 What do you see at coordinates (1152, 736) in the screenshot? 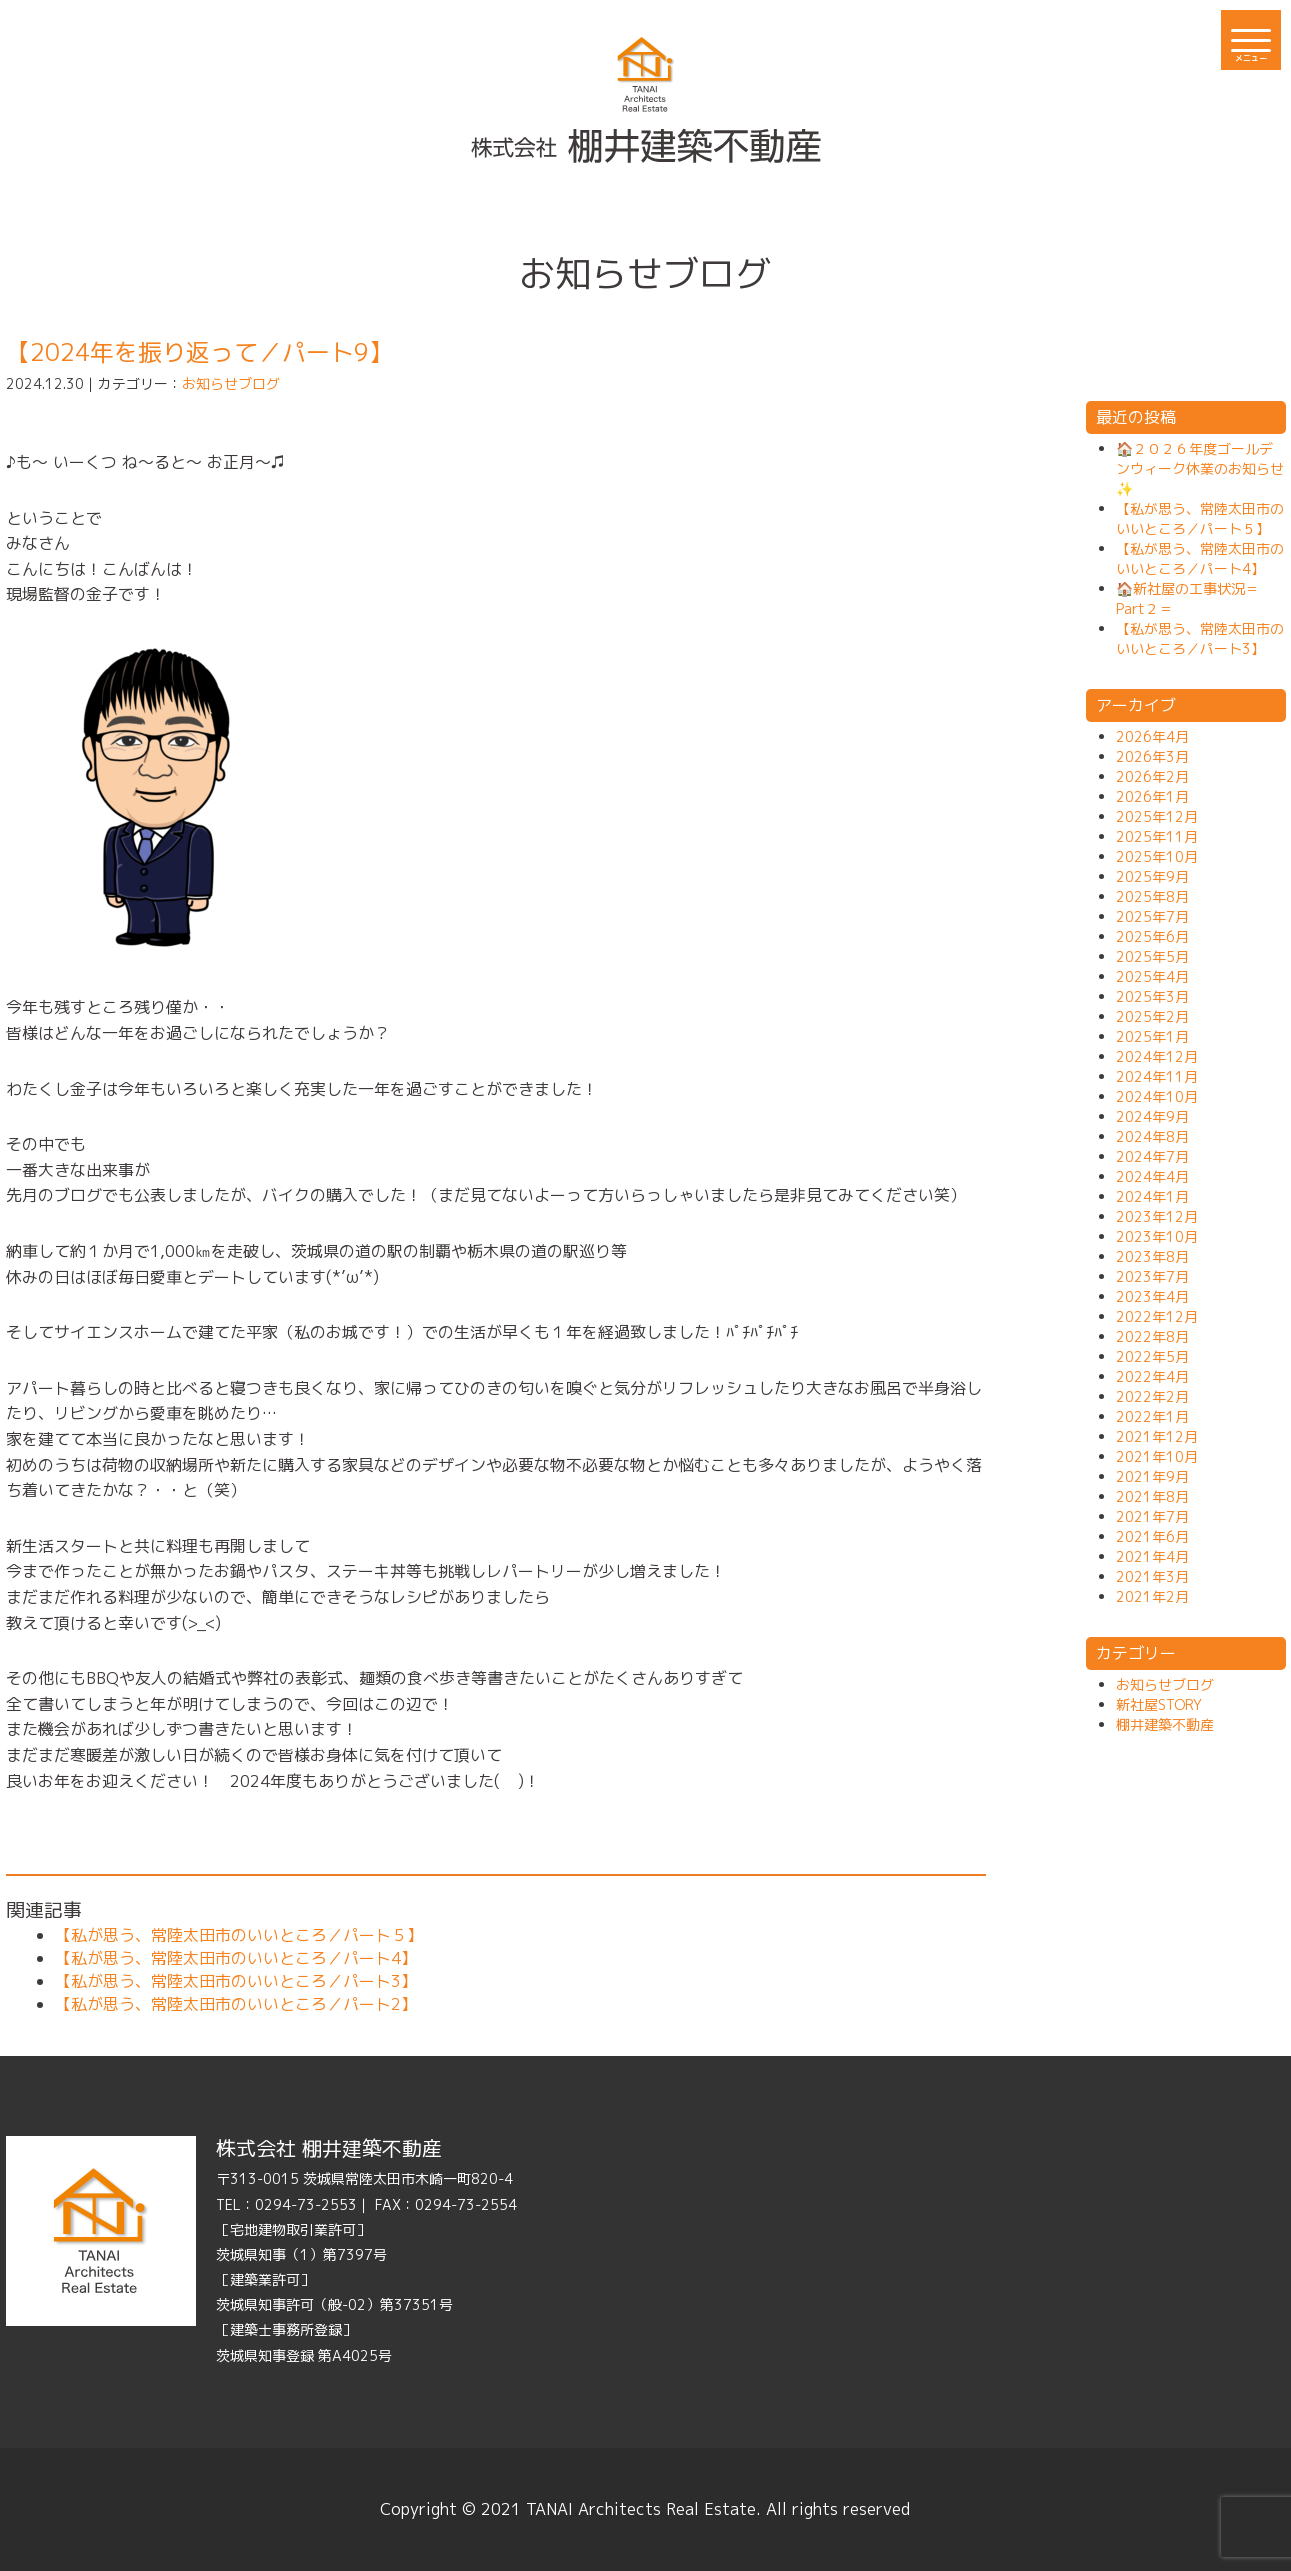
I see `2026年4月` at bounding box center [1152, 736].